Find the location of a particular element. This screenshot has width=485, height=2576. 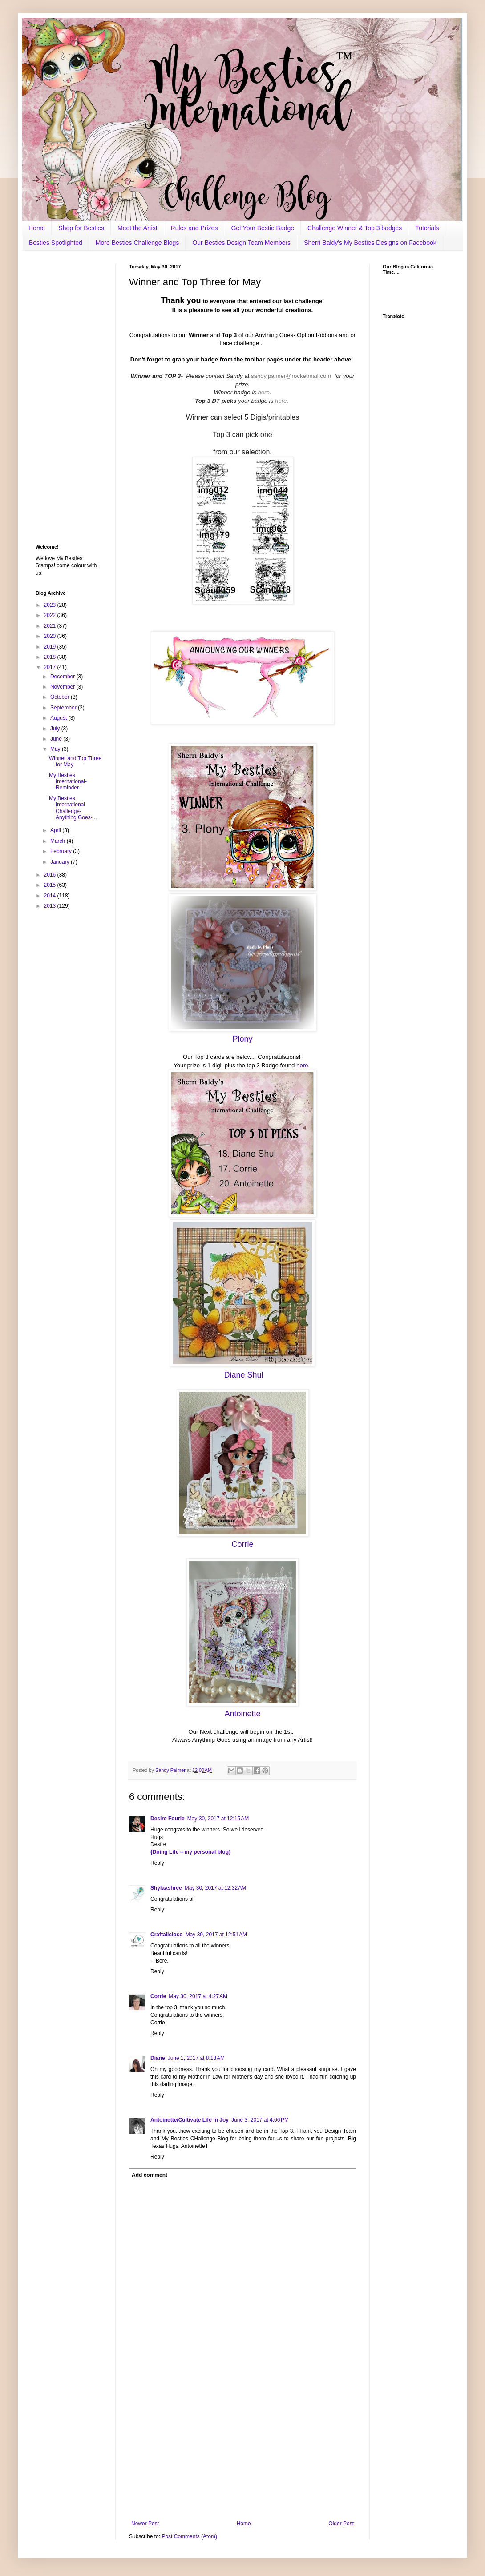

My Besties International- Reminder is located at coordinates (68, 781).